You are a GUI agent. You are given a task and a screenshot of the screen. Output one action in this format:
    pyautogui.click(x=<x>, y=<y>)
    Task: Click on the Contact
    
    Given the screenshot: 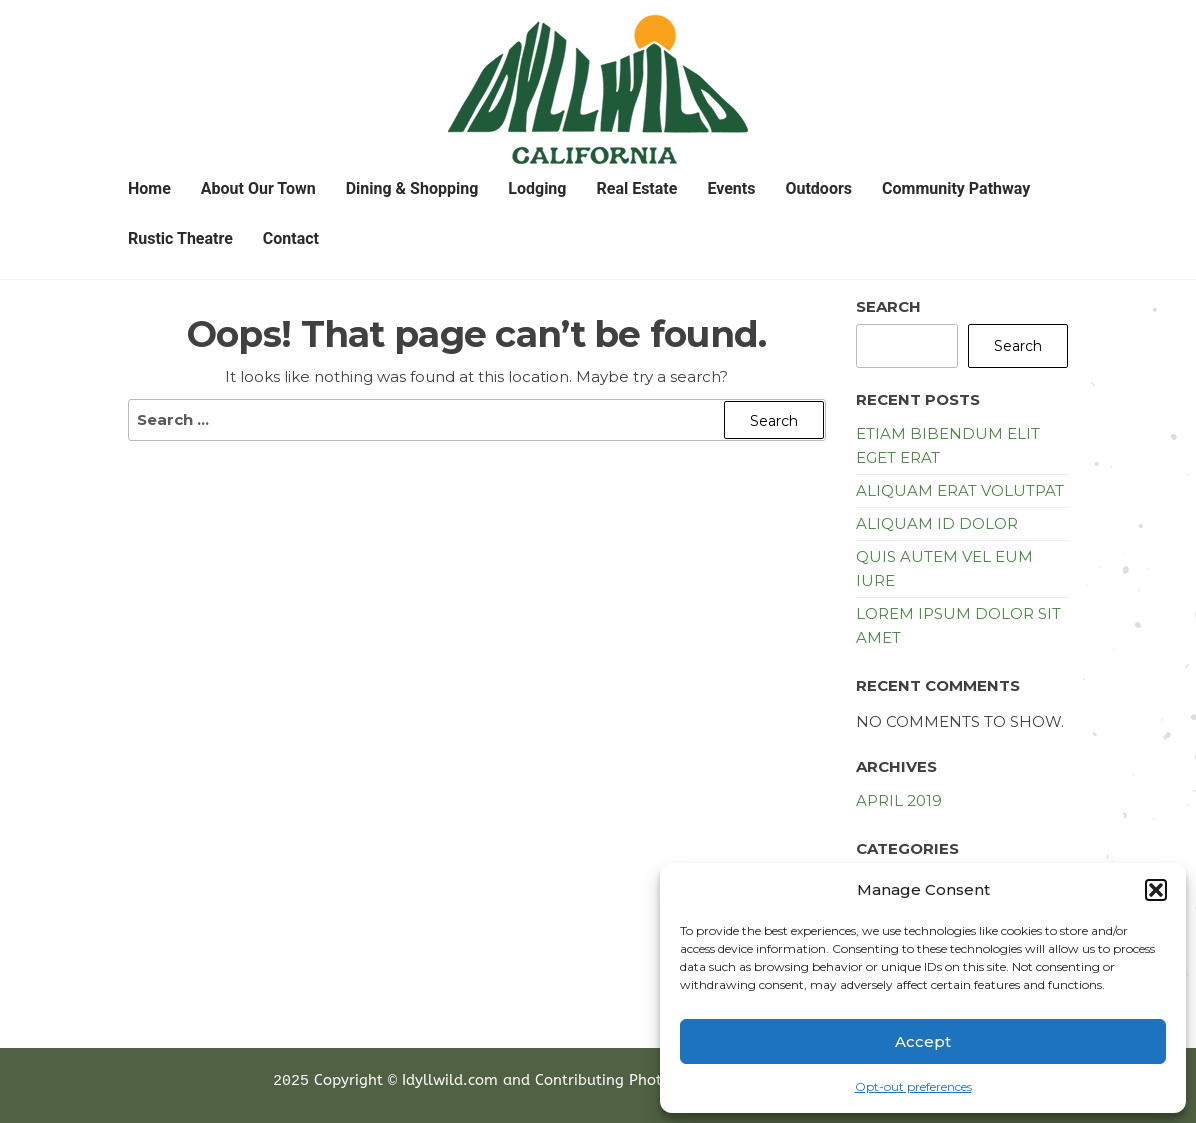 What is the action you would take?
    pyautogui.click(x=291, y=238)
    